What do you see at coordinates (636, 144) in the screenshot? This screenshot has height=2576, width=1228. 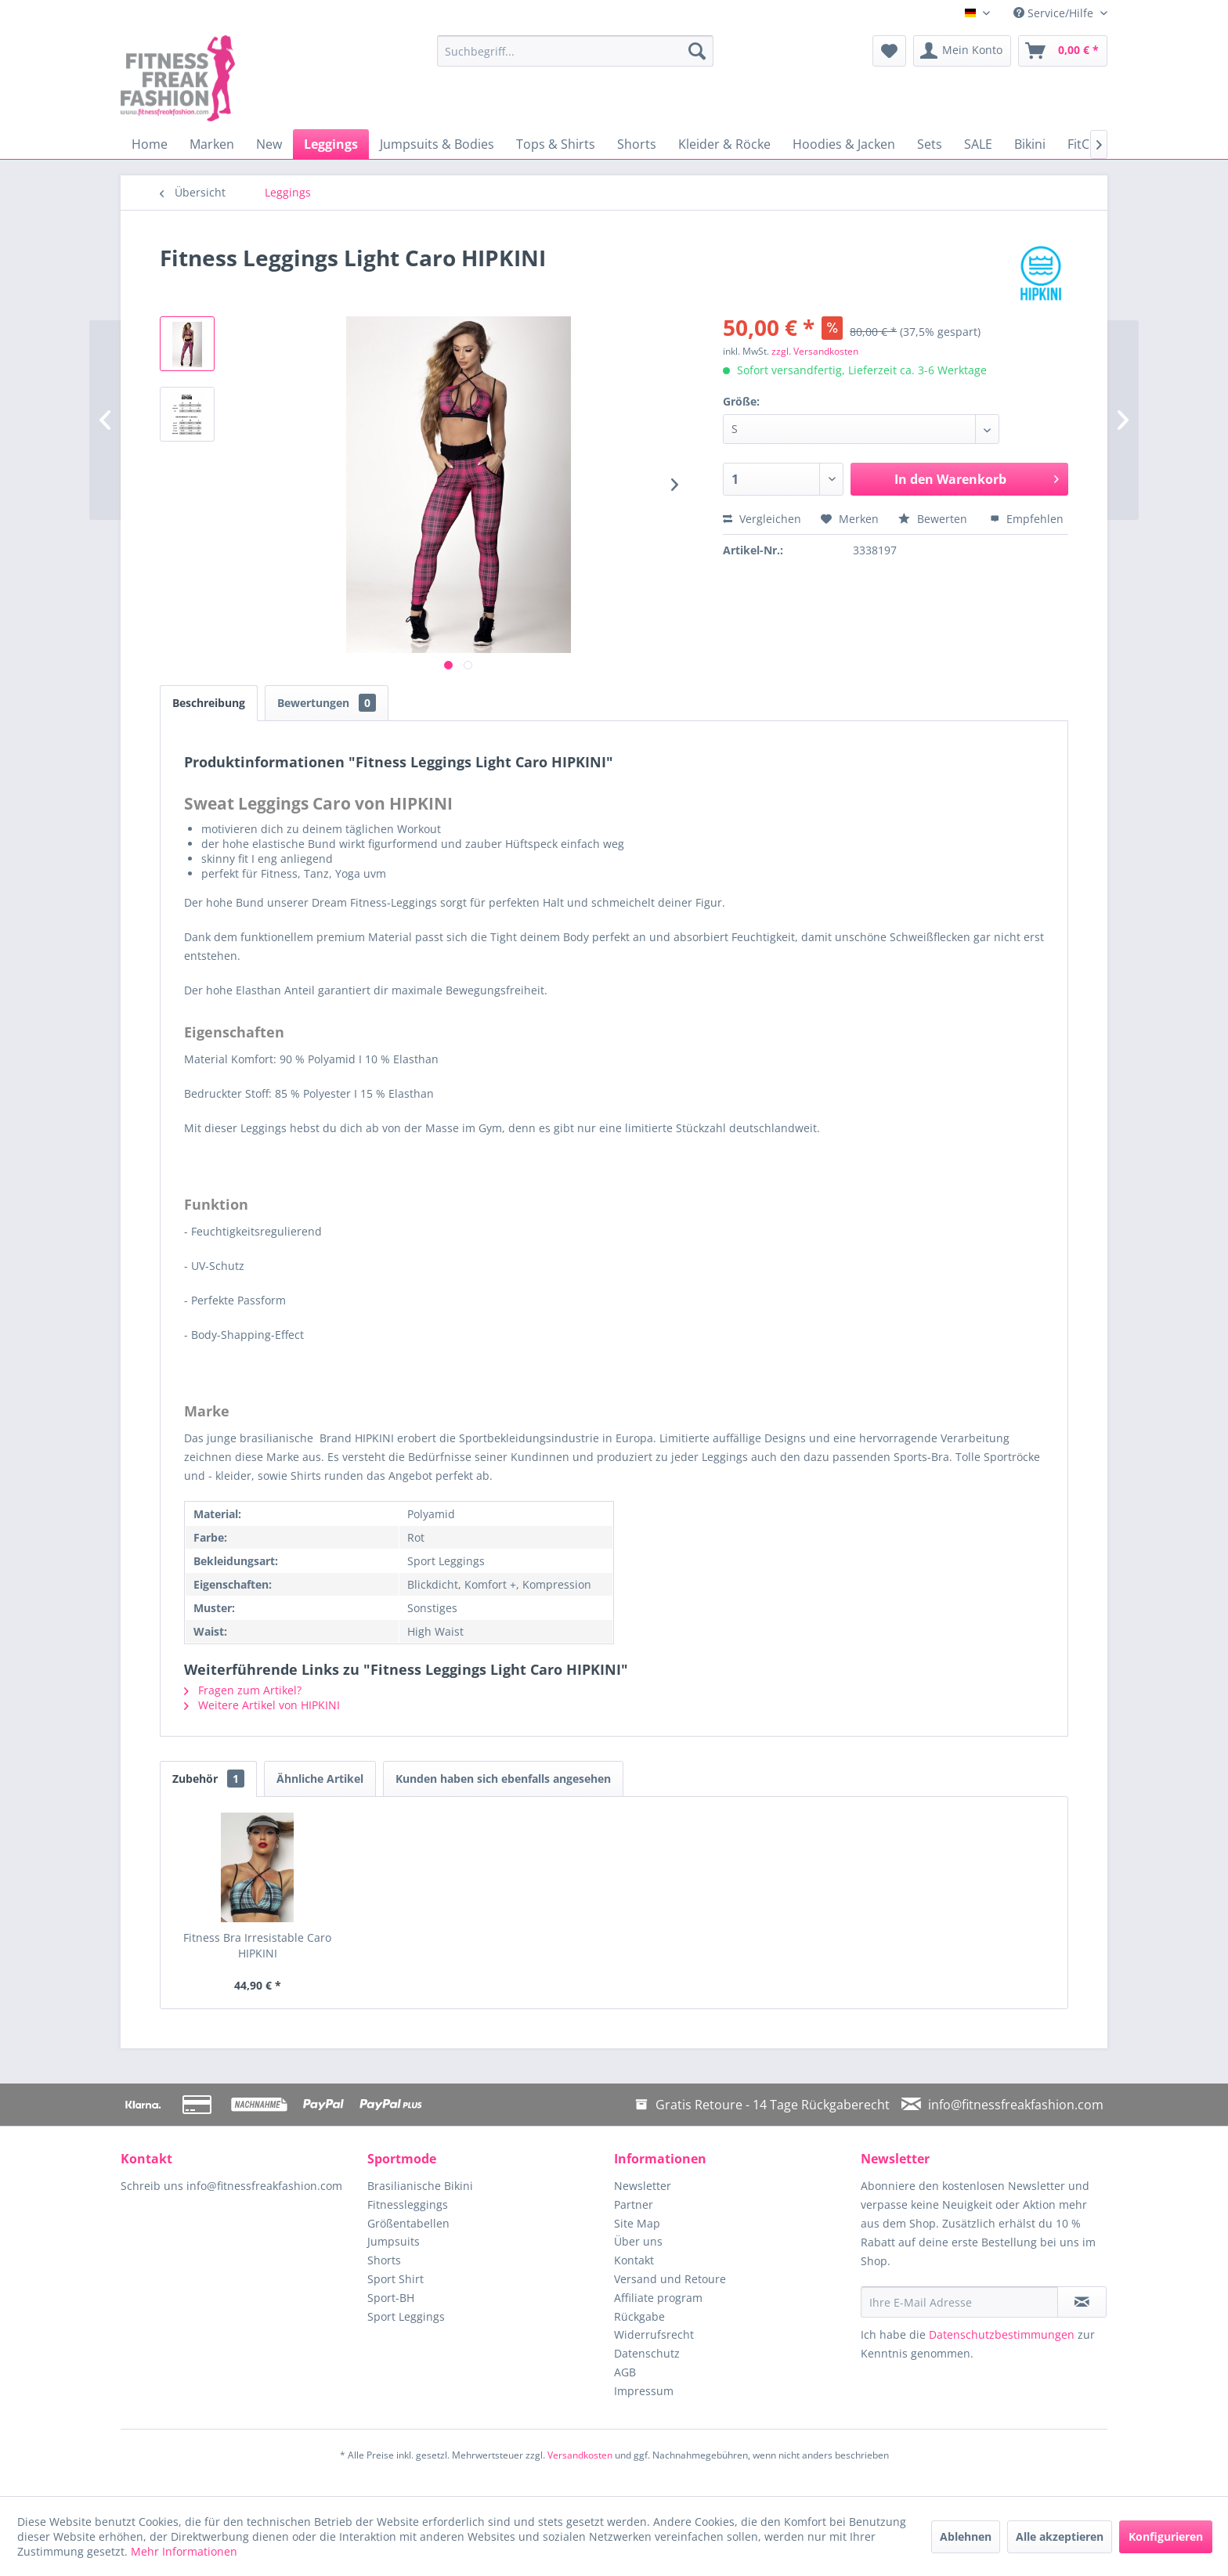 I see `[Shorts]` at bounding box center [636, 144].